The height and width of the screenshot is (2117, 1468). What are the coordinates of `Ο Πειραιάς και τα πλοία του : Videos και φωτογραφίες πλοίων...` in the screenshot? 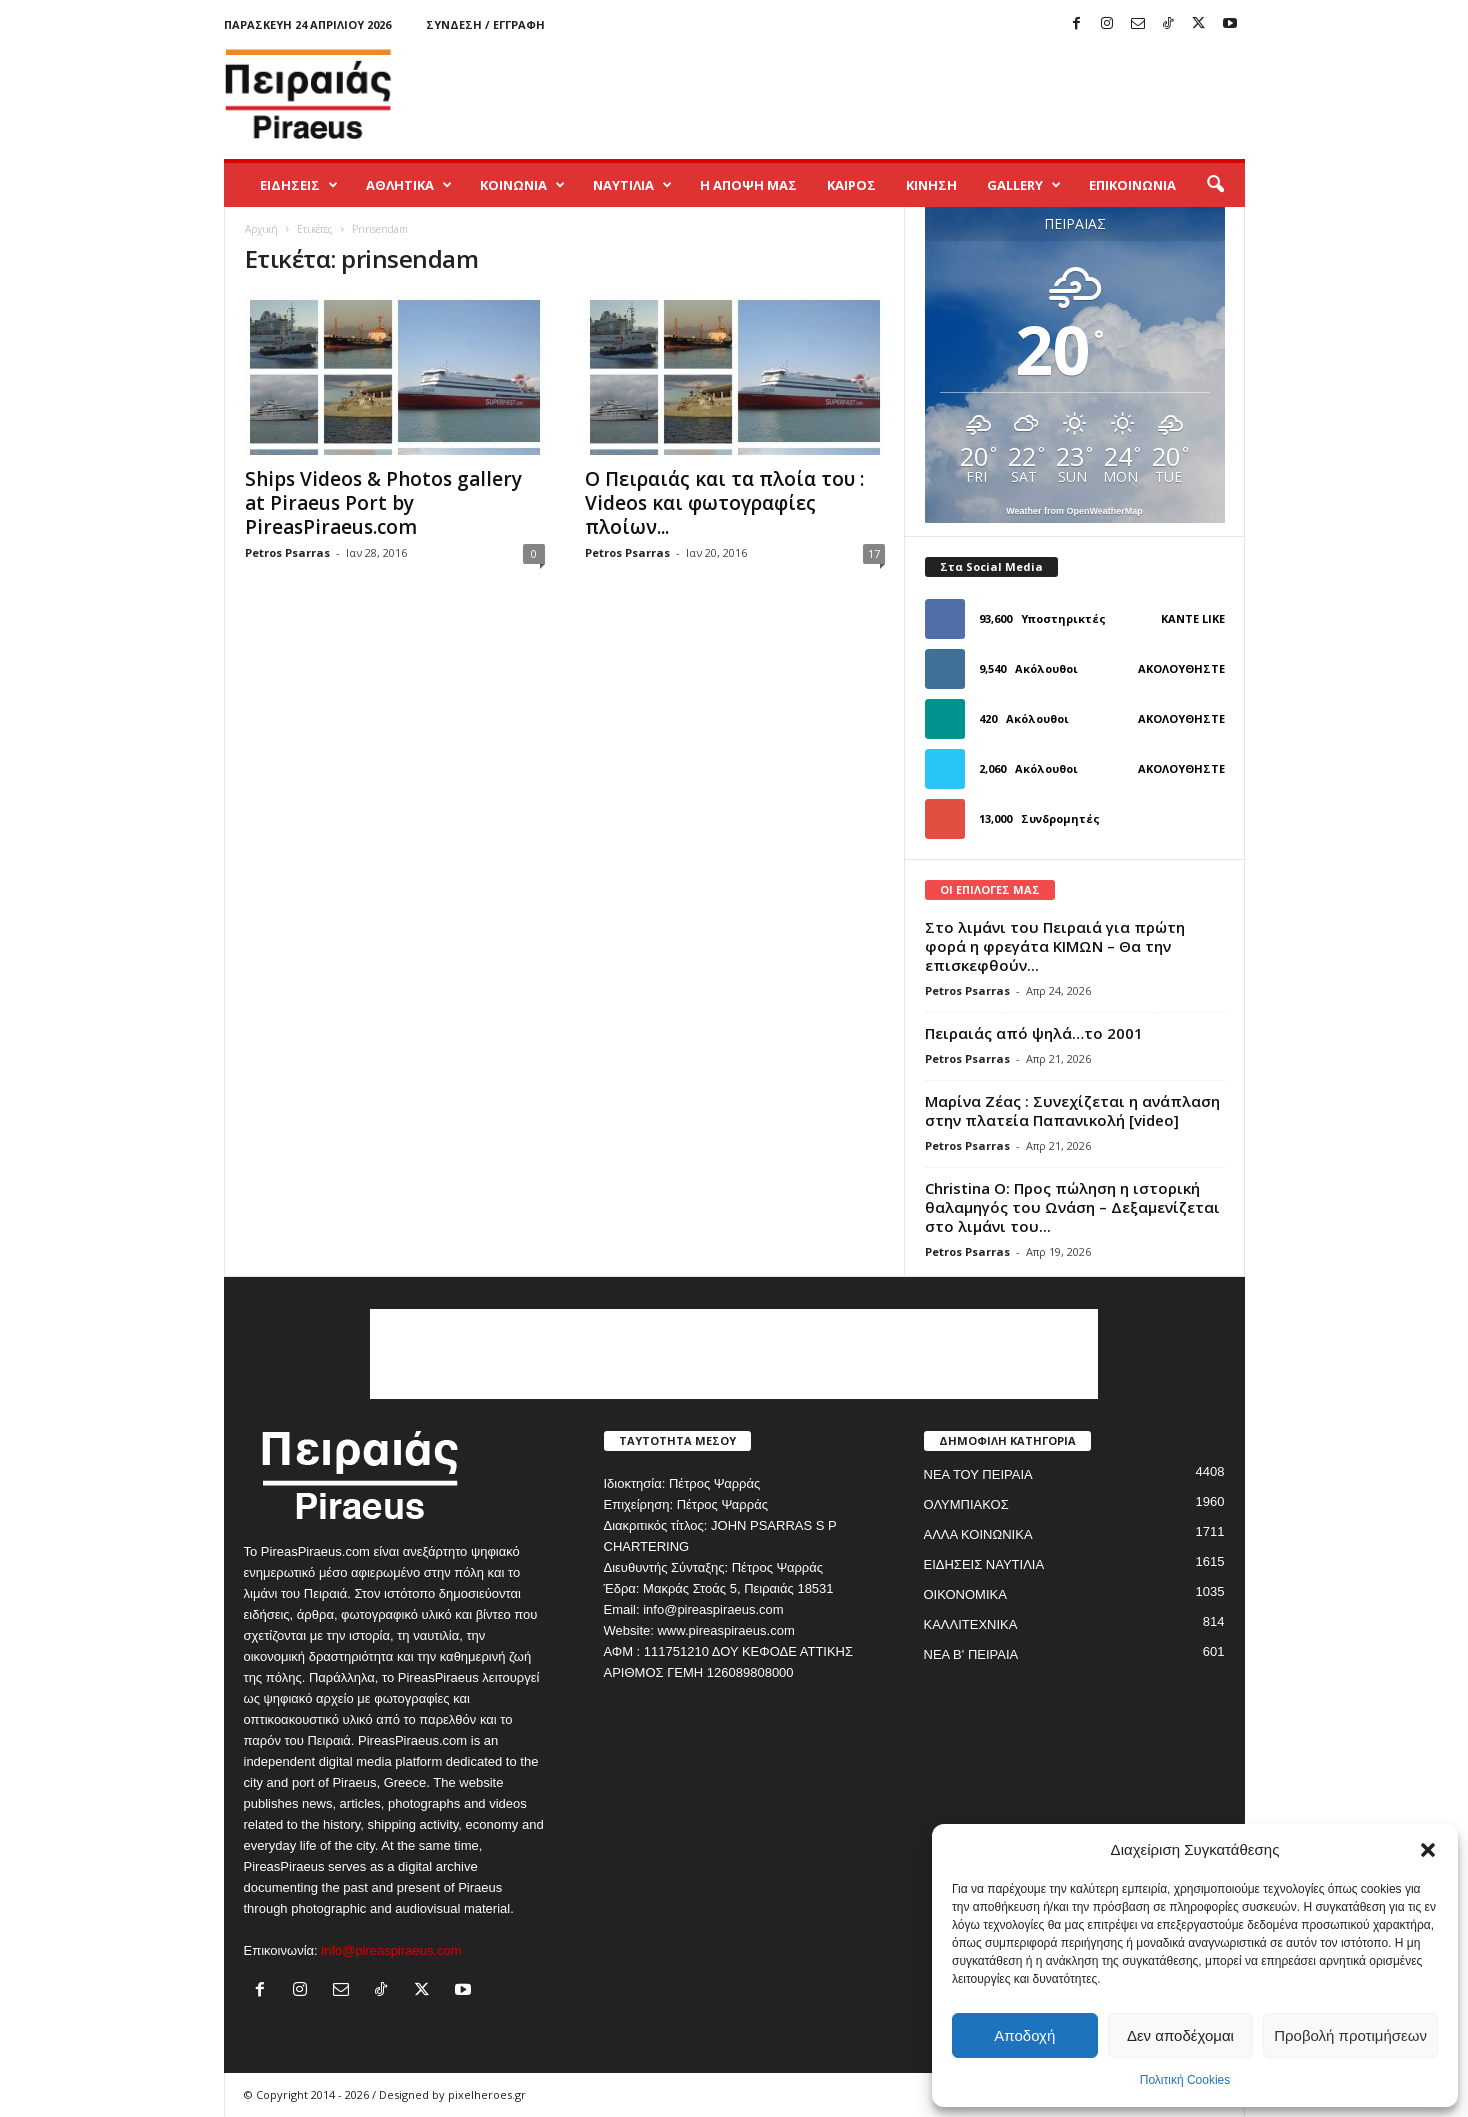 It's located at (724, 503).